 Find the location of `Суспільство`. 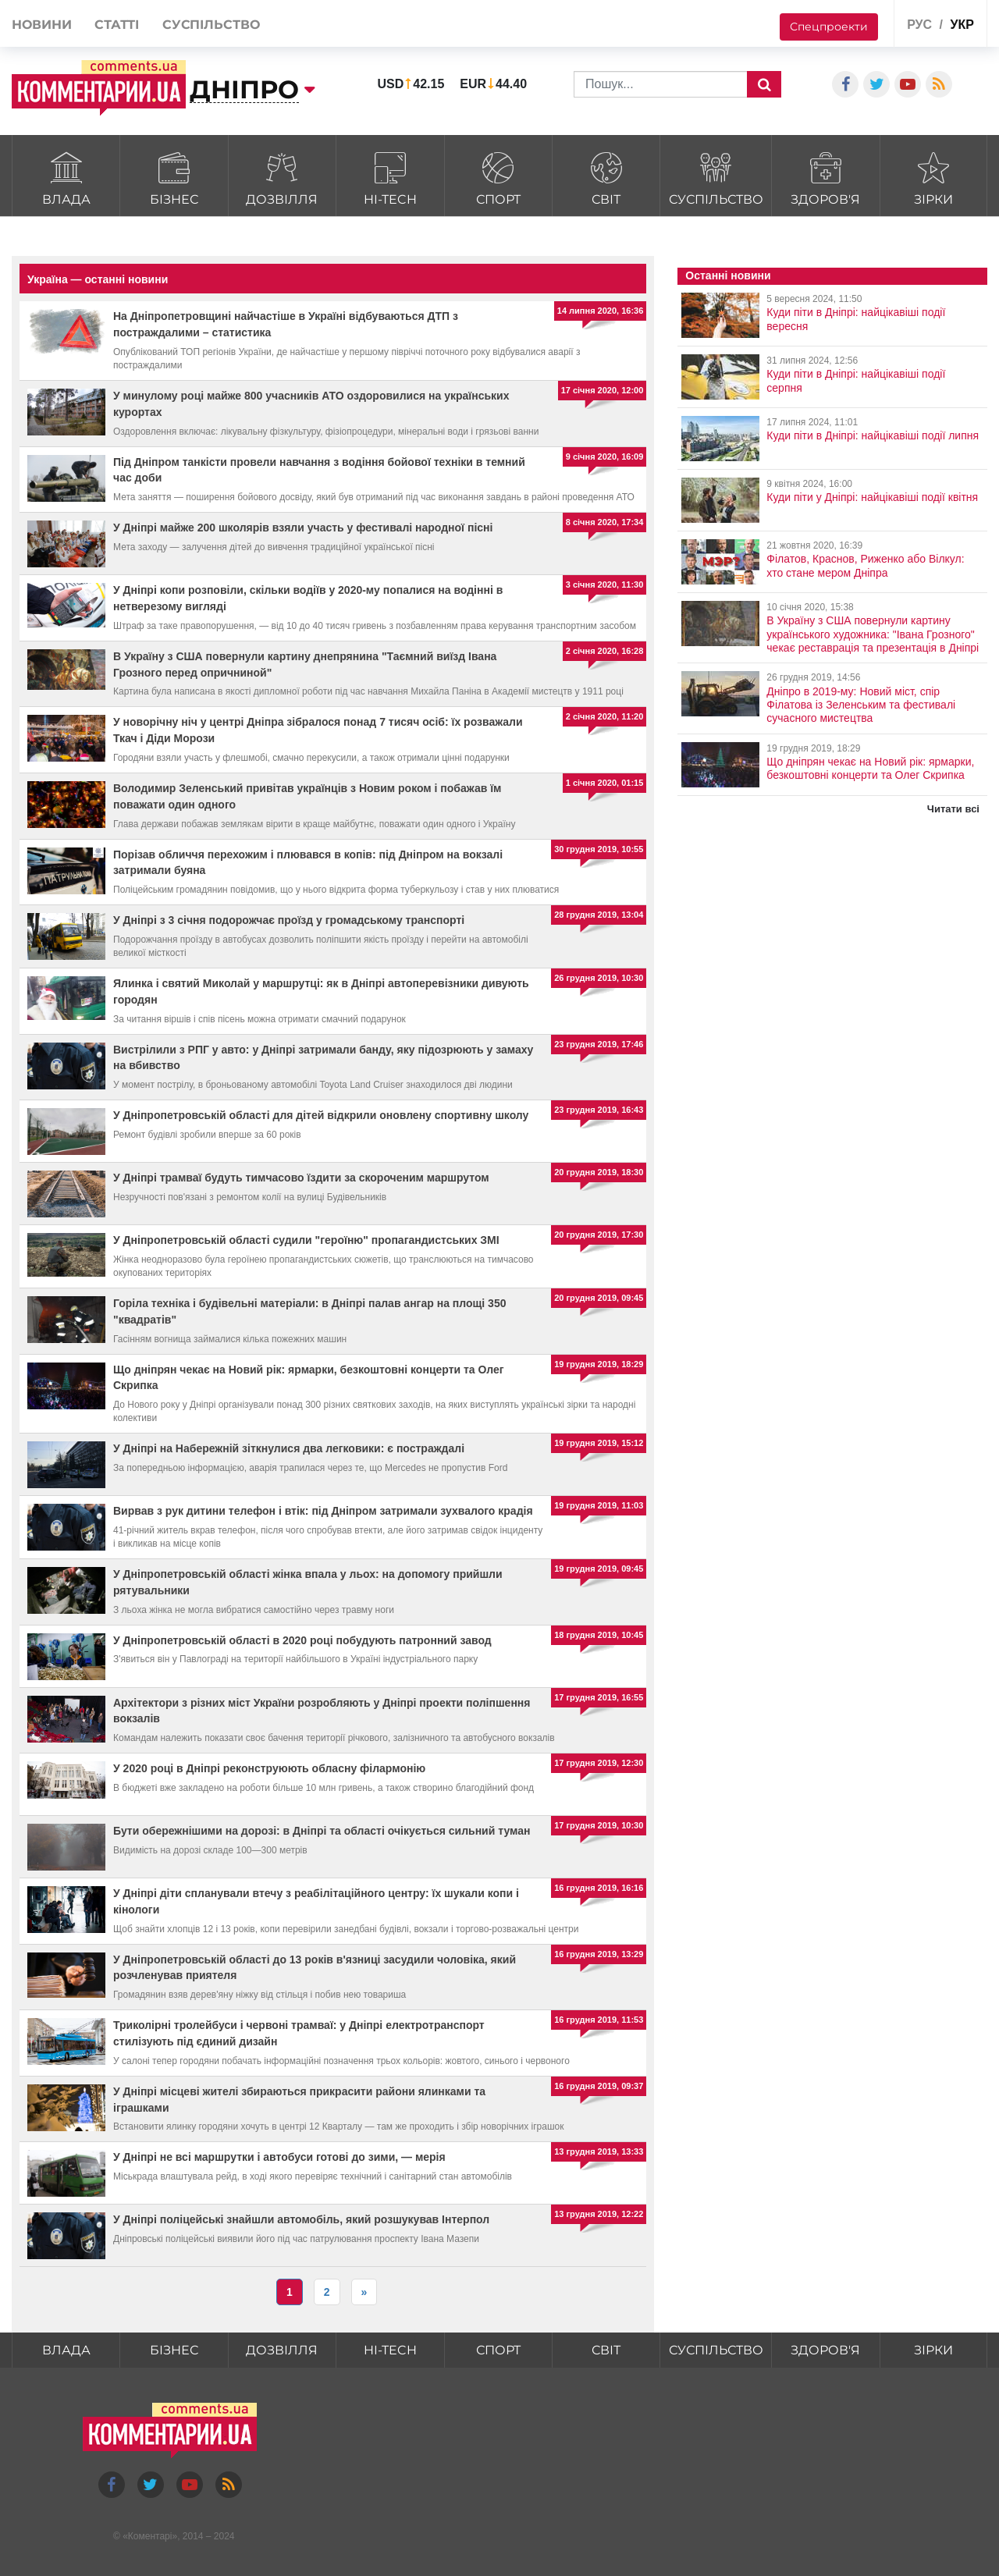

Суспільство is located at coordinates (715, 177).